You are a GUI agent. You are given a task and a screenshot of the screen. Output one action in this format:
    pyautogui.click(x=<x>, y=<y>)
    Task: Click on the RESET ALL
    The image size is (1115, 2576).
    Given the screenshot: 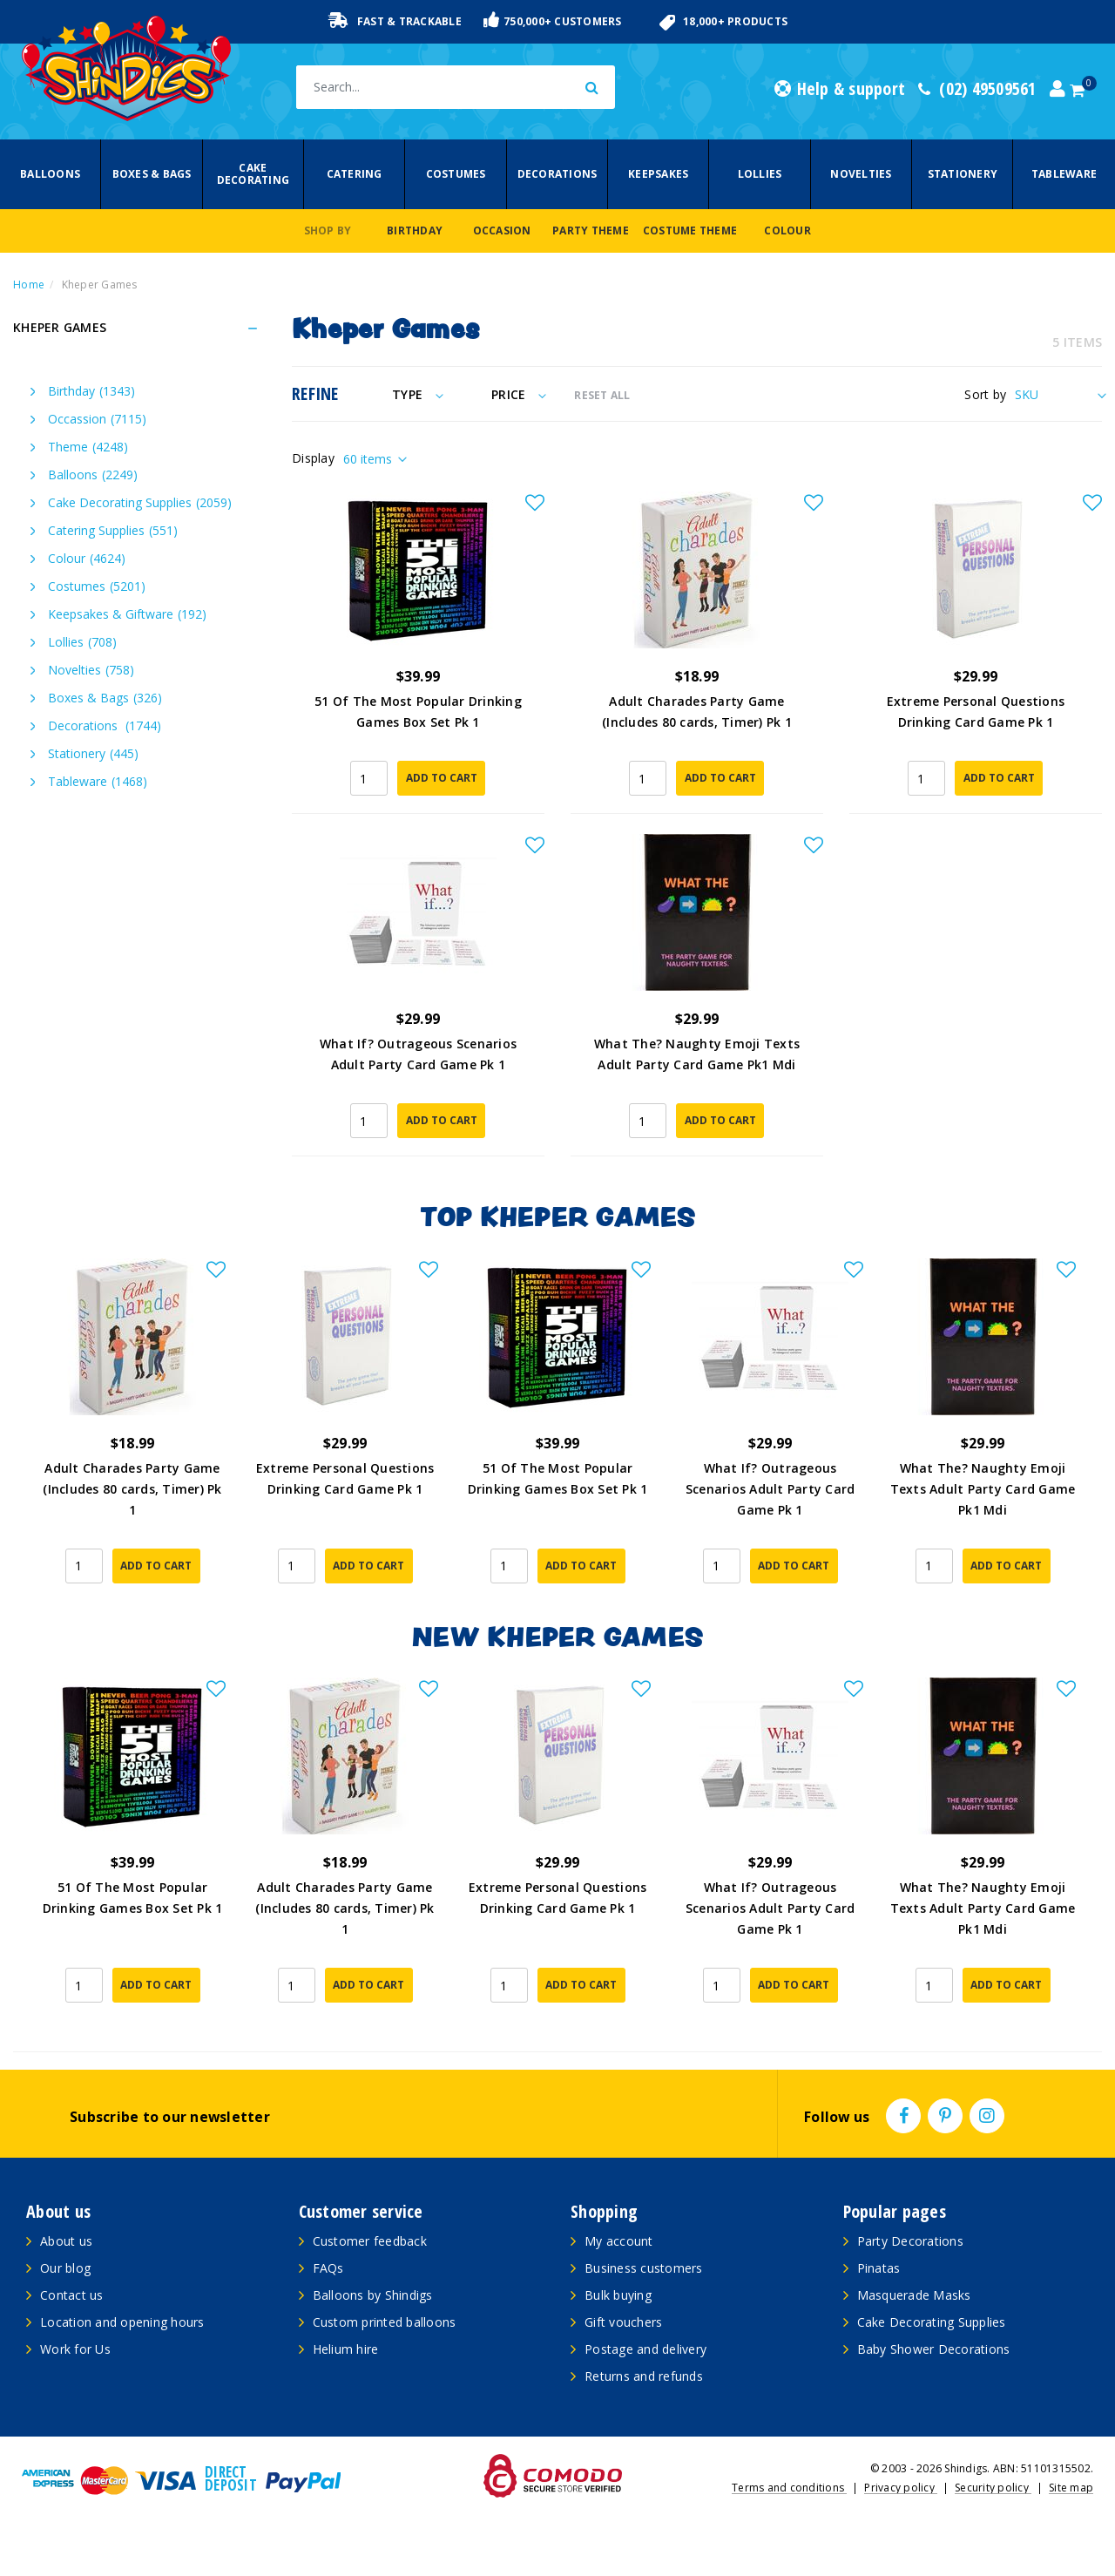 What is the action you would take?
    pyautogui.click(x=602, y=395)
    